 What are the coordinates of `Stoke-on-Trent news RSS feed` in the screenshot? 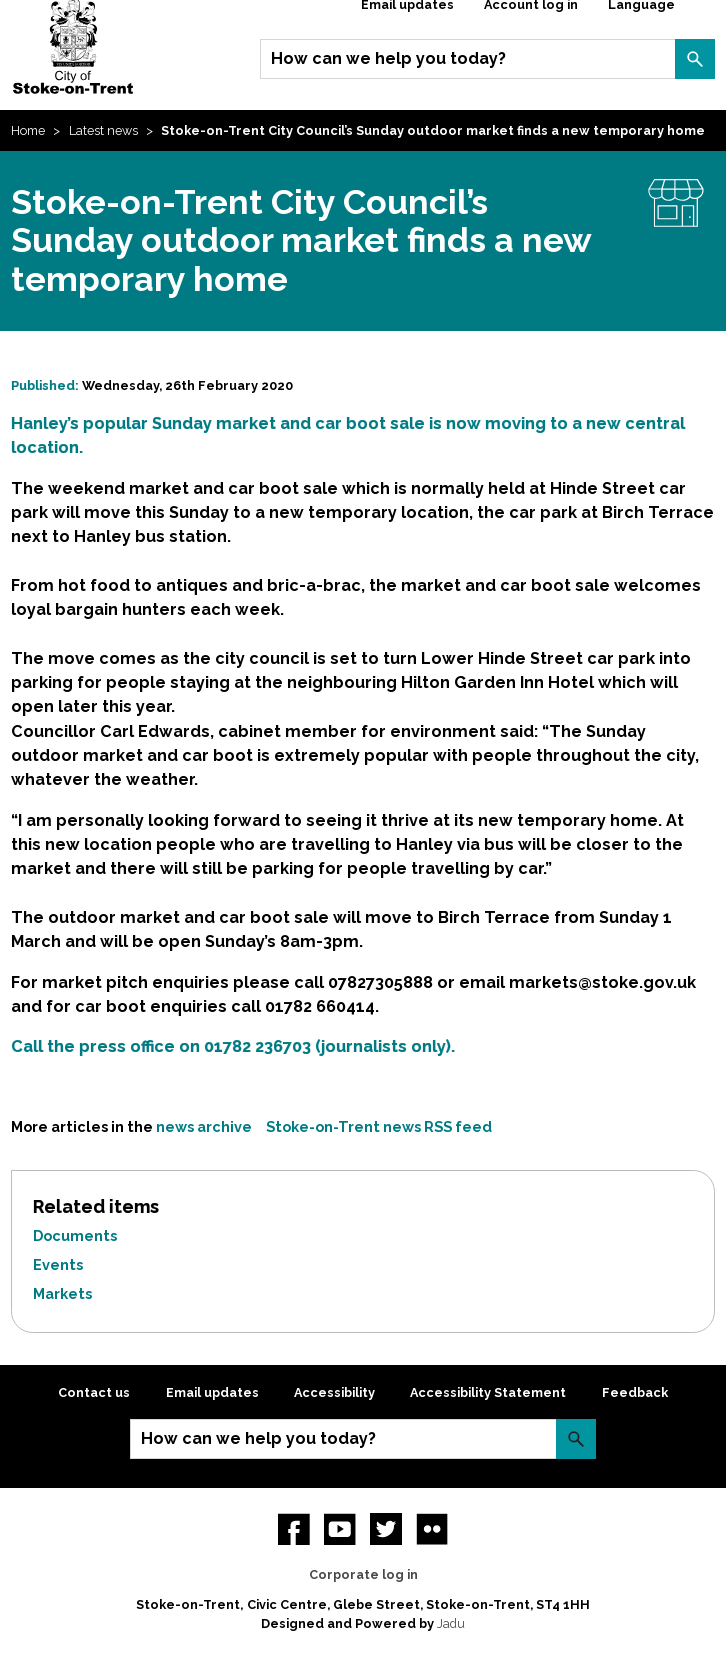 It's located at (379, 1126).